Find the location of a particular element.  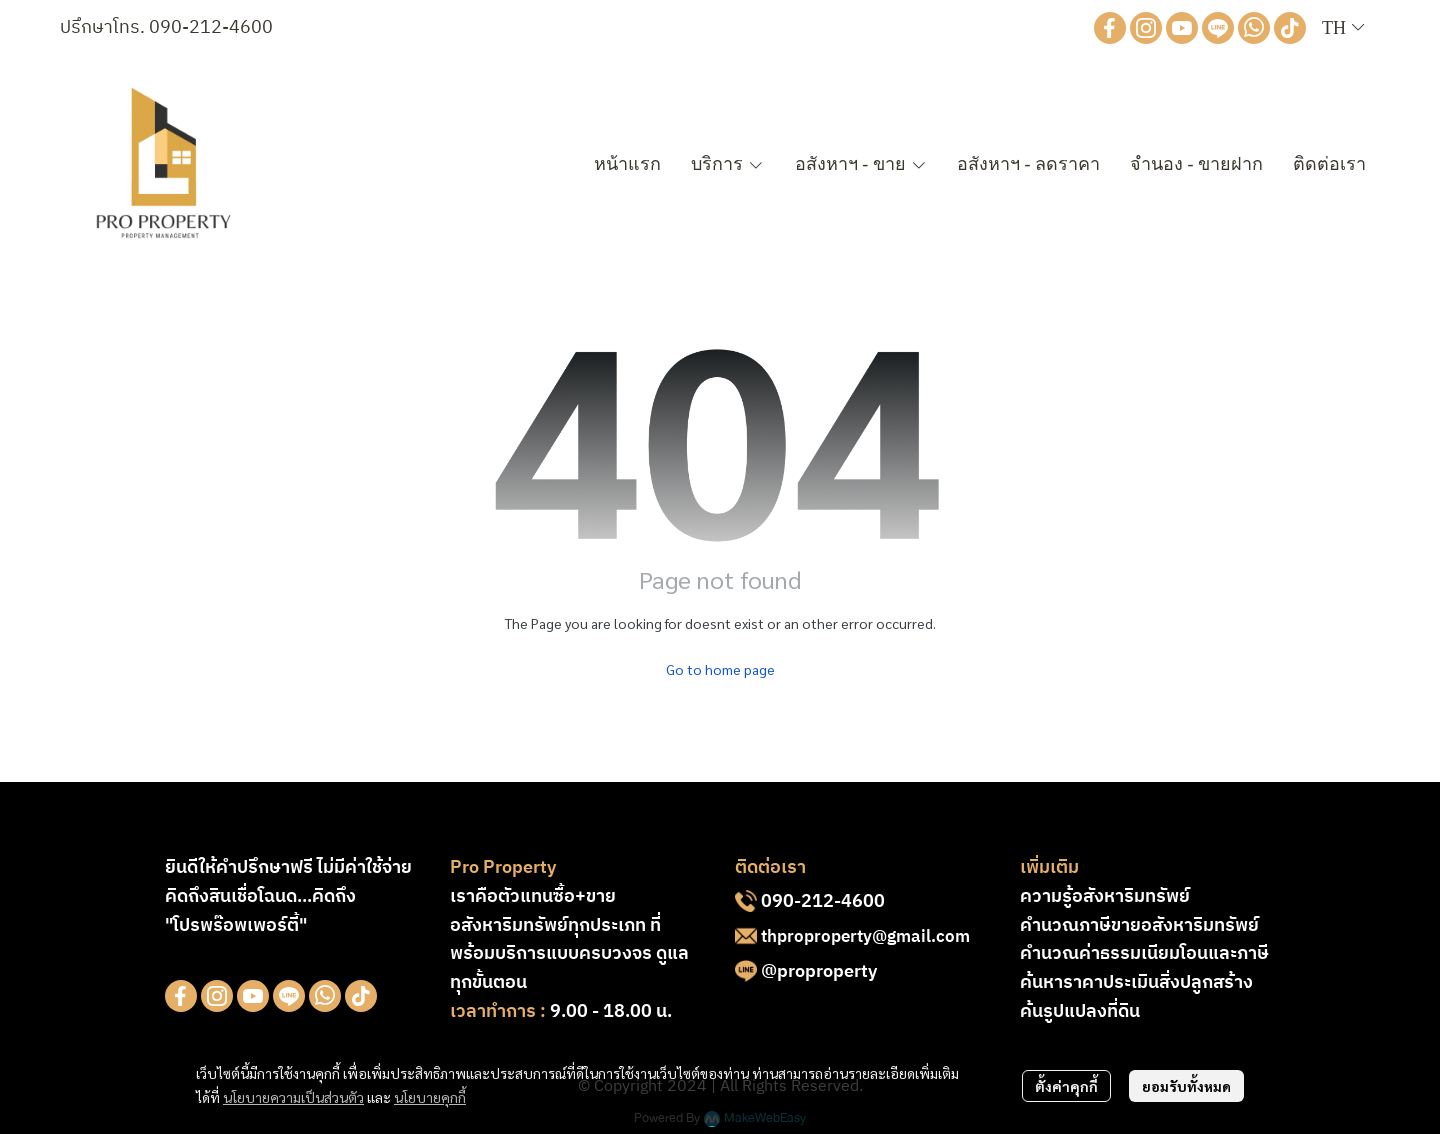

thproproperty@gmail.com is located at coordinates (865, 937).